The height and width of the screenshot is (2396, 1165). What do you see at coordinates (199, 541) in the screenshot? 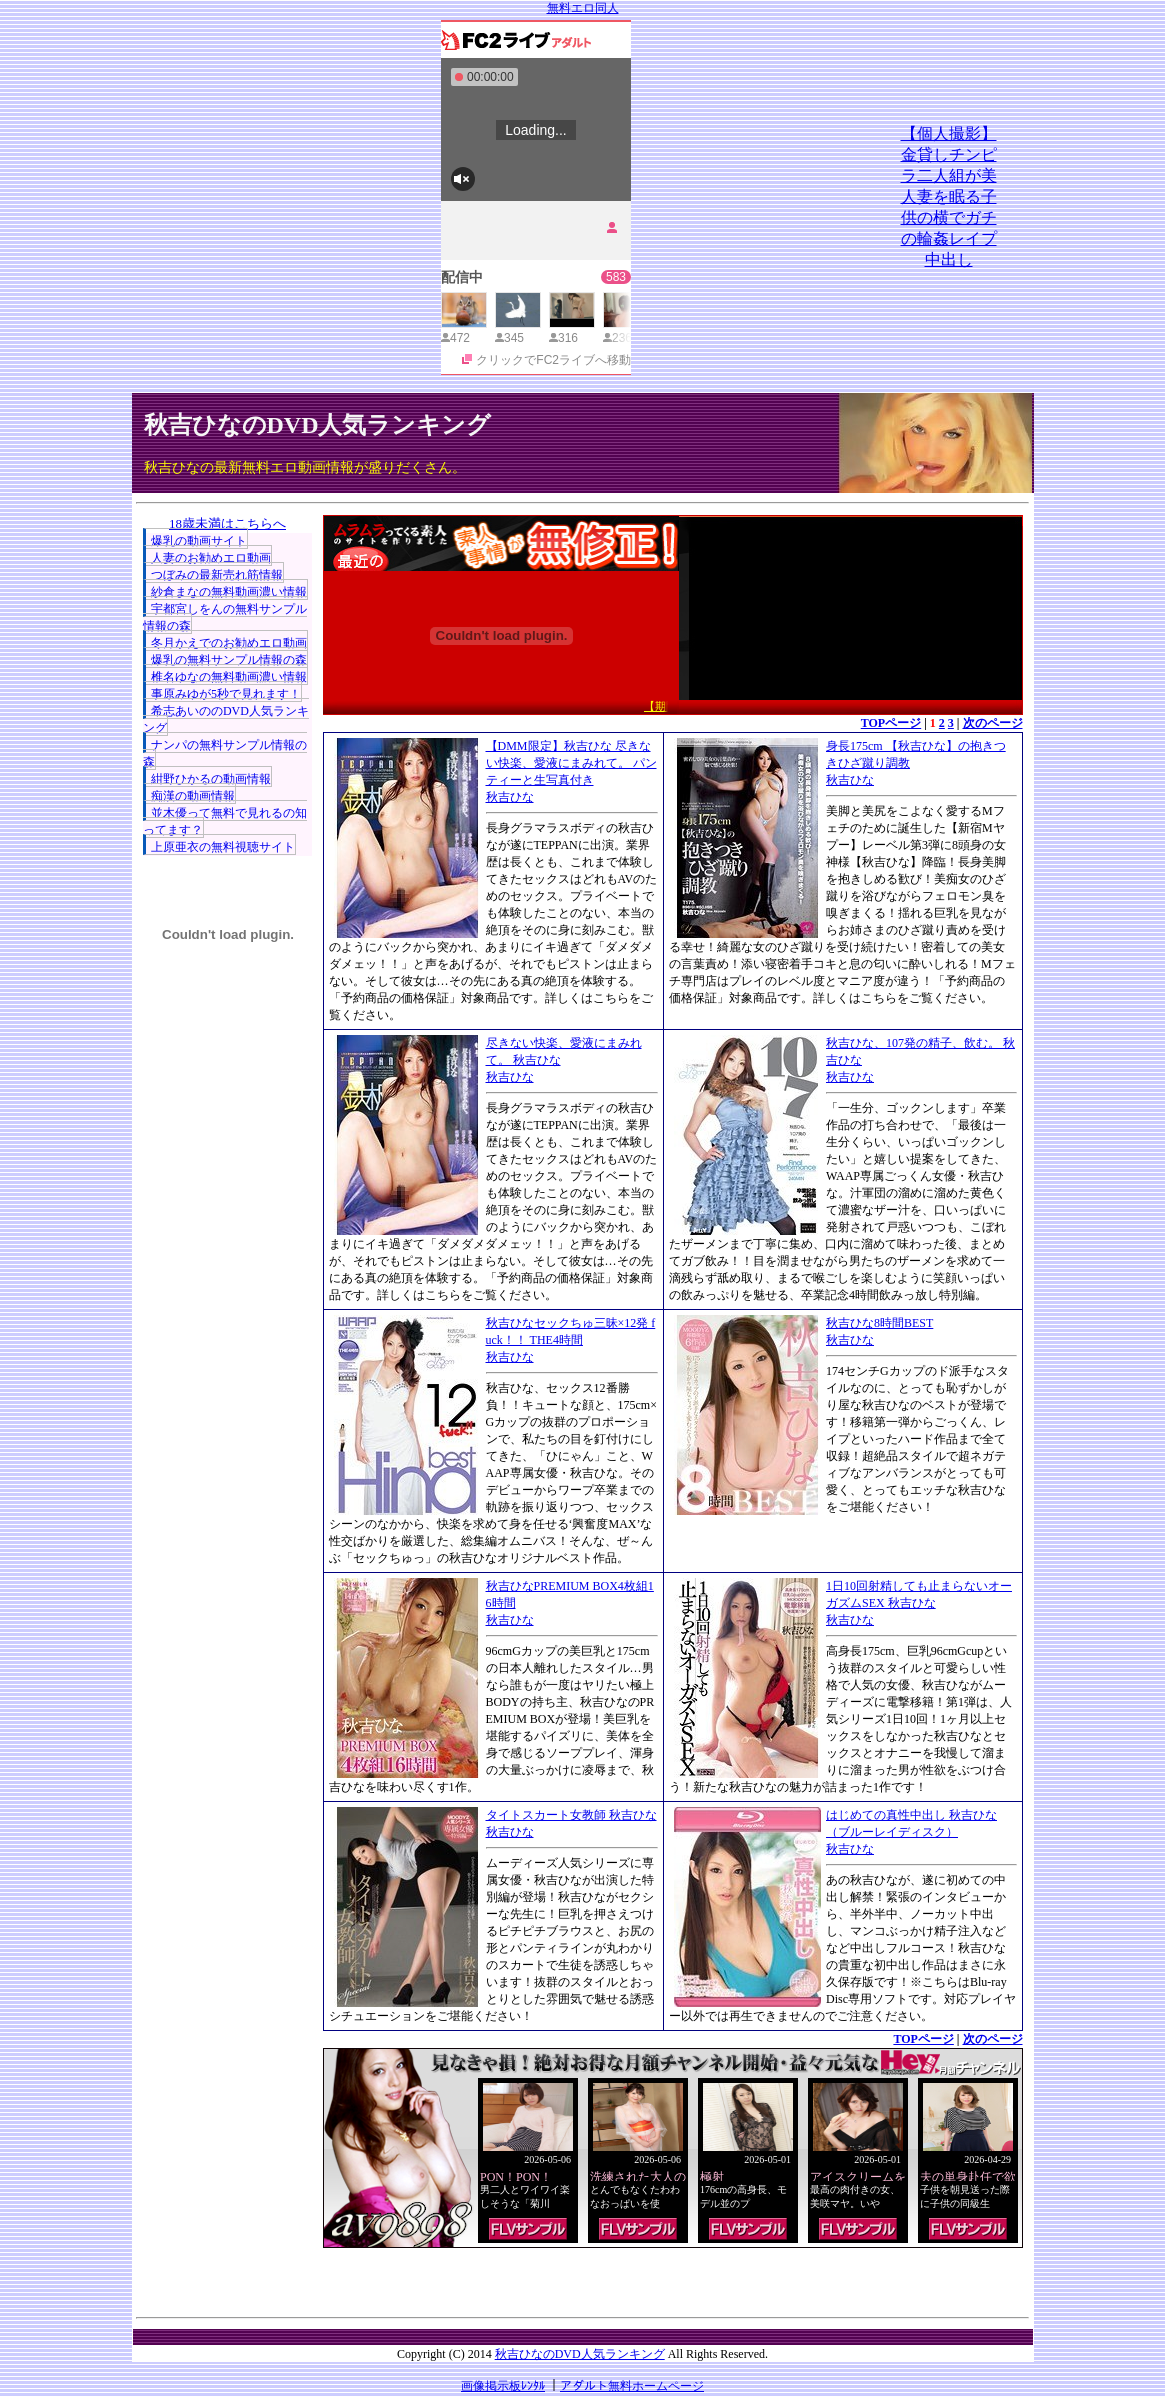
I see `爆乳の動画サイト` at bounding box center [199, 541].